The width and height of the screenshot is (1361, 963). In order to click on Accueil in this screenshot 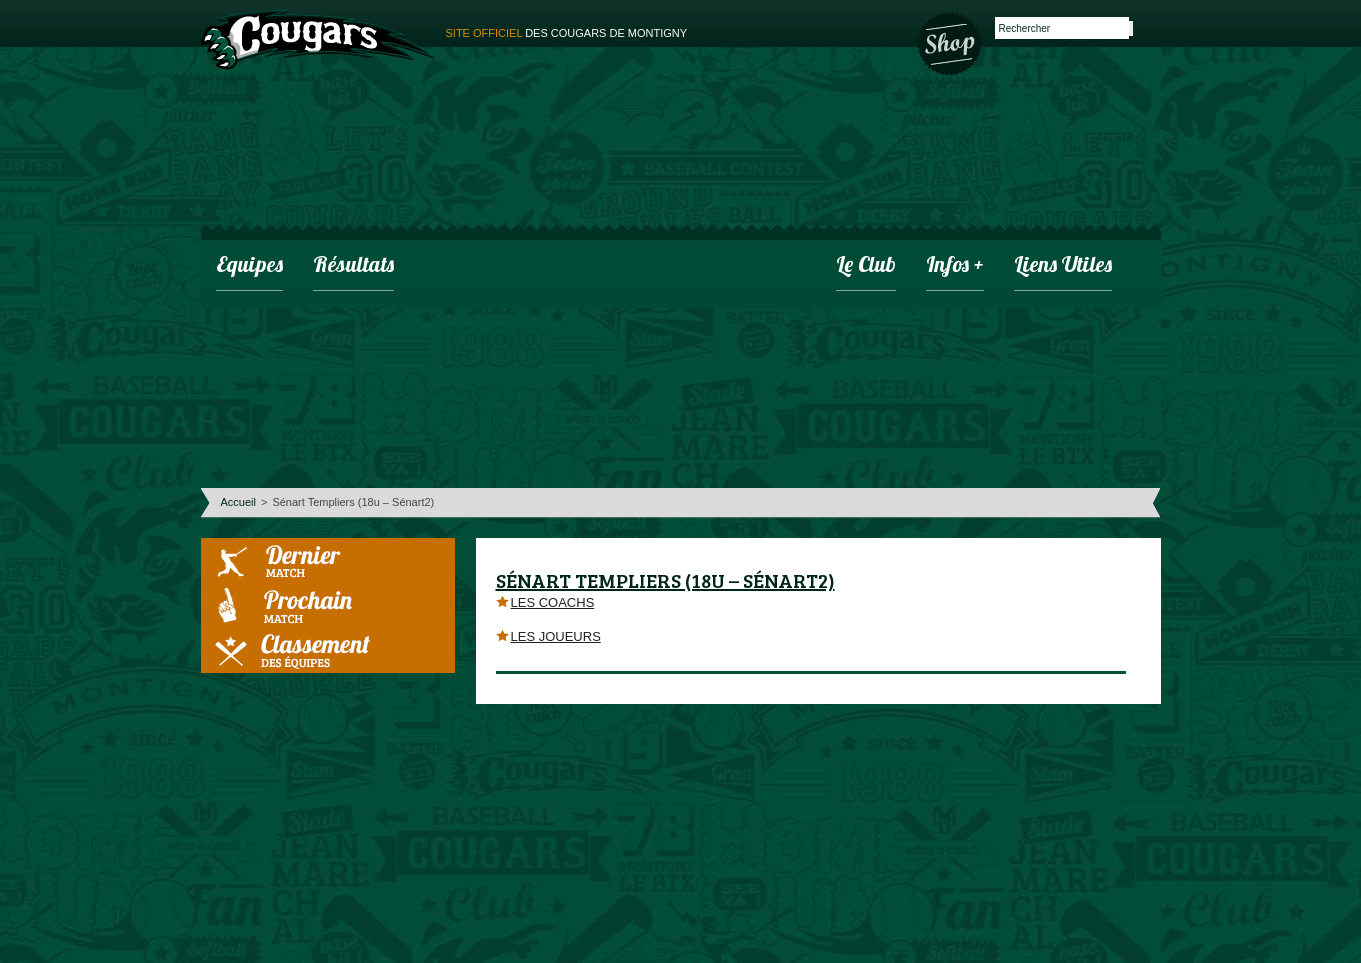, I will do `click(238, 502)`.